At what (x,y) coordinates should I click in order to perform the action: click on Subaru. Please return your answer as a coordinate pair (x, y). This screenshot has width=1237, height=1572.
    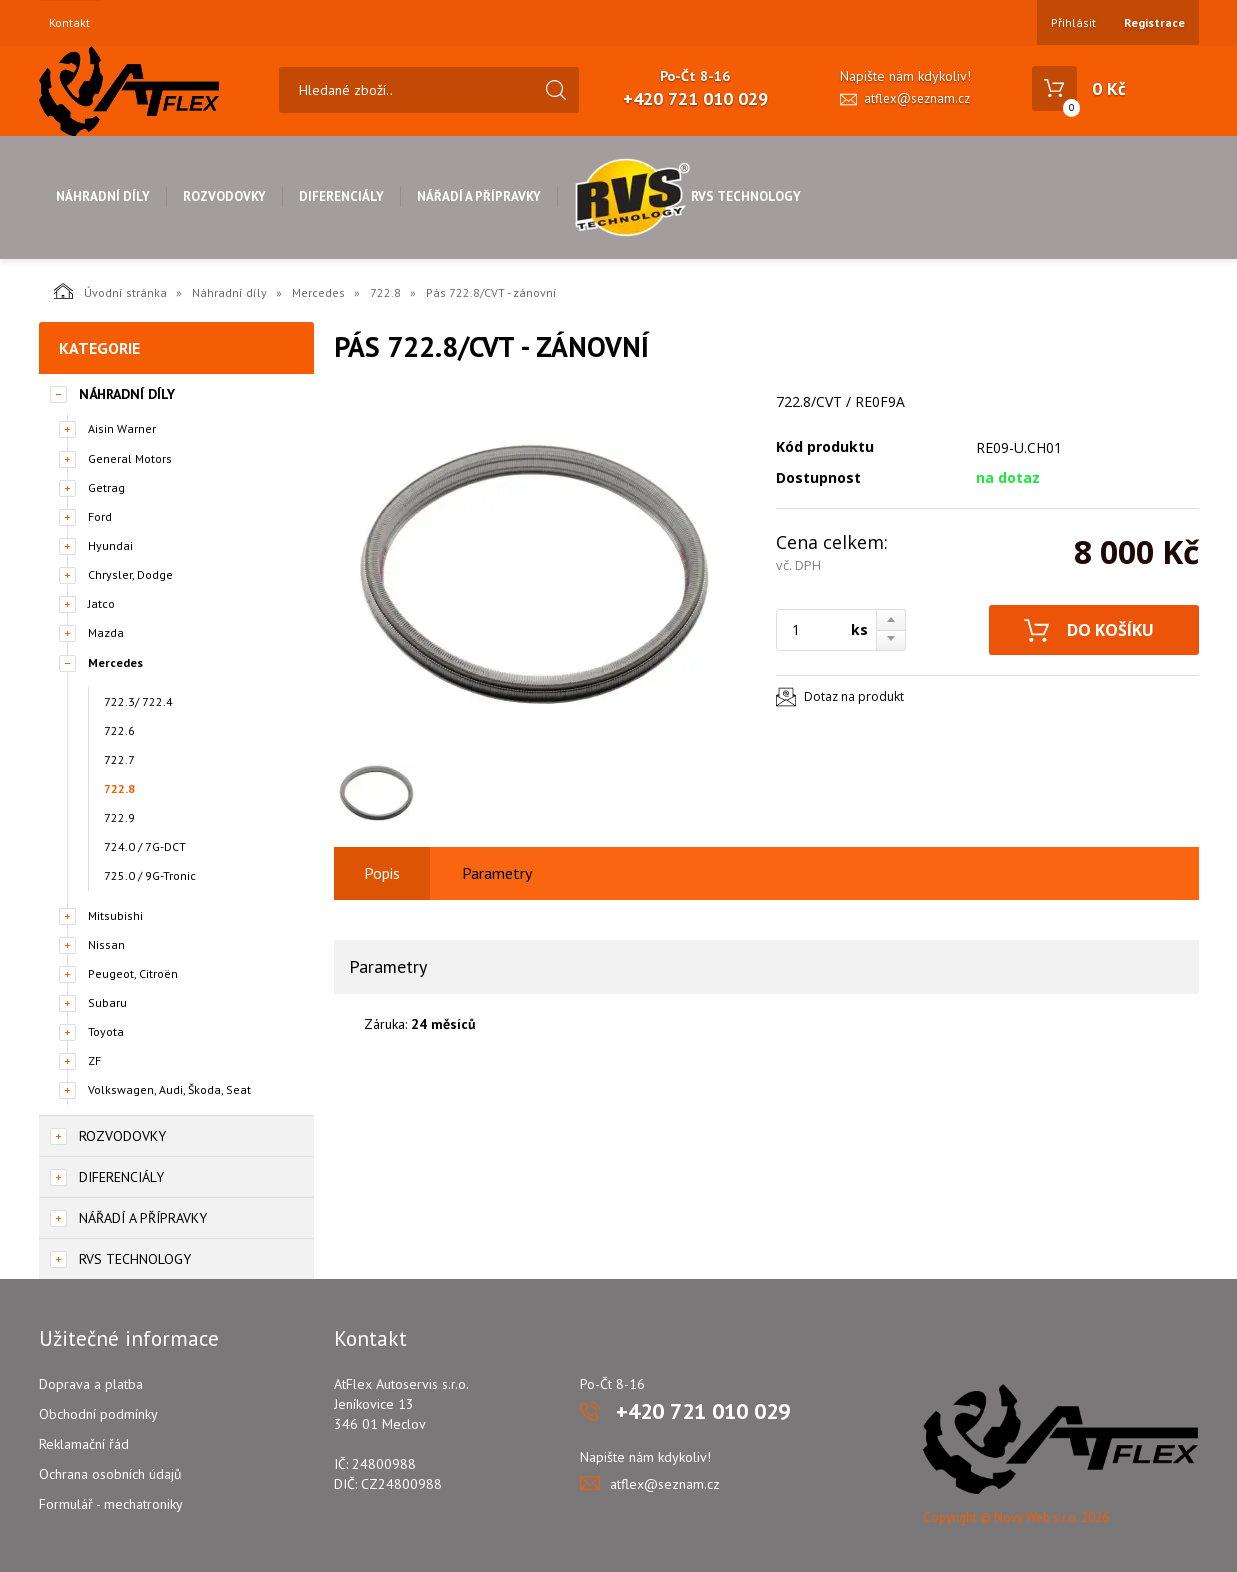
    Looking at the image, I should click on (107, 1002).